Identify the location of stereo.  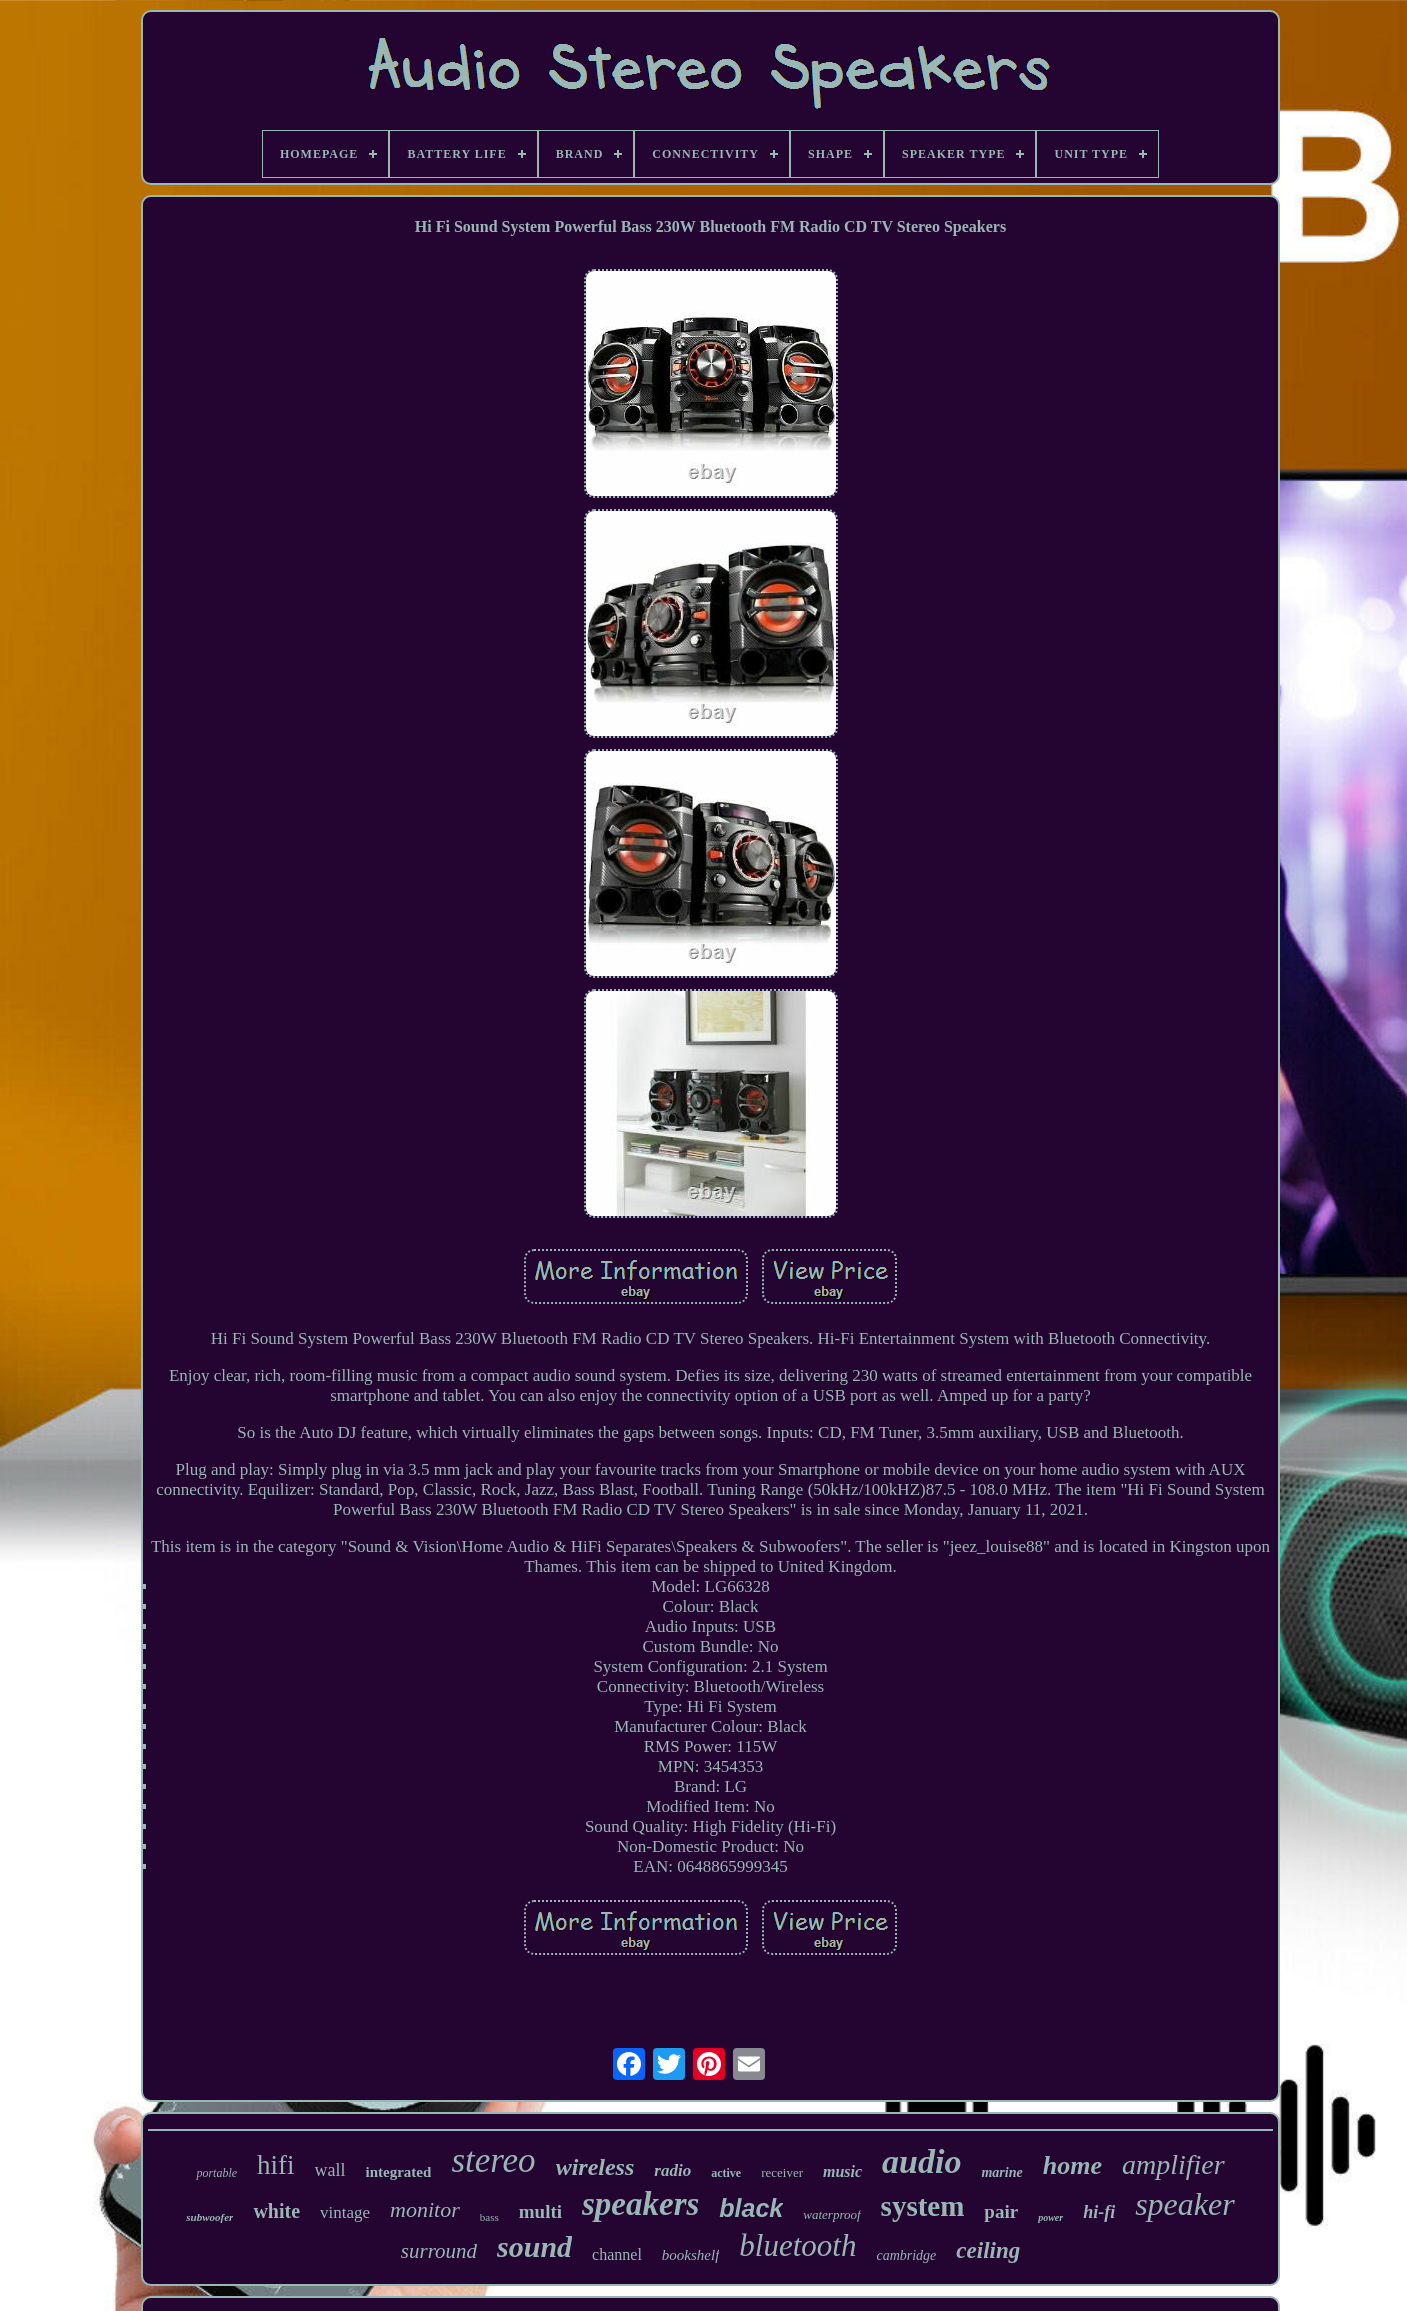
(493, 2160).